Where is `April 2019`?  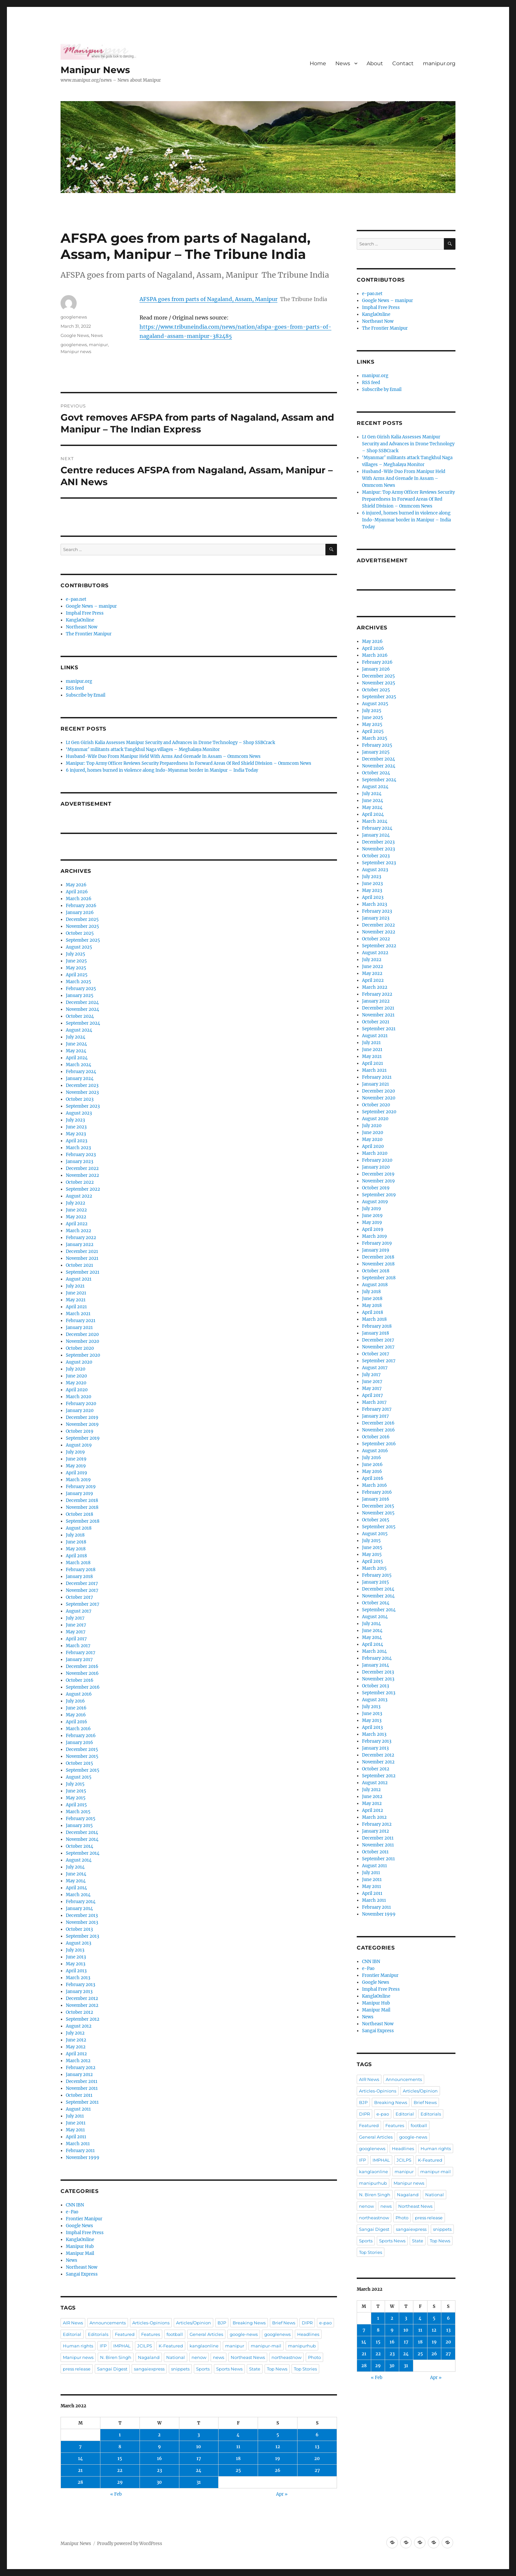
April 2019 is located at coordinates (76, 1473).